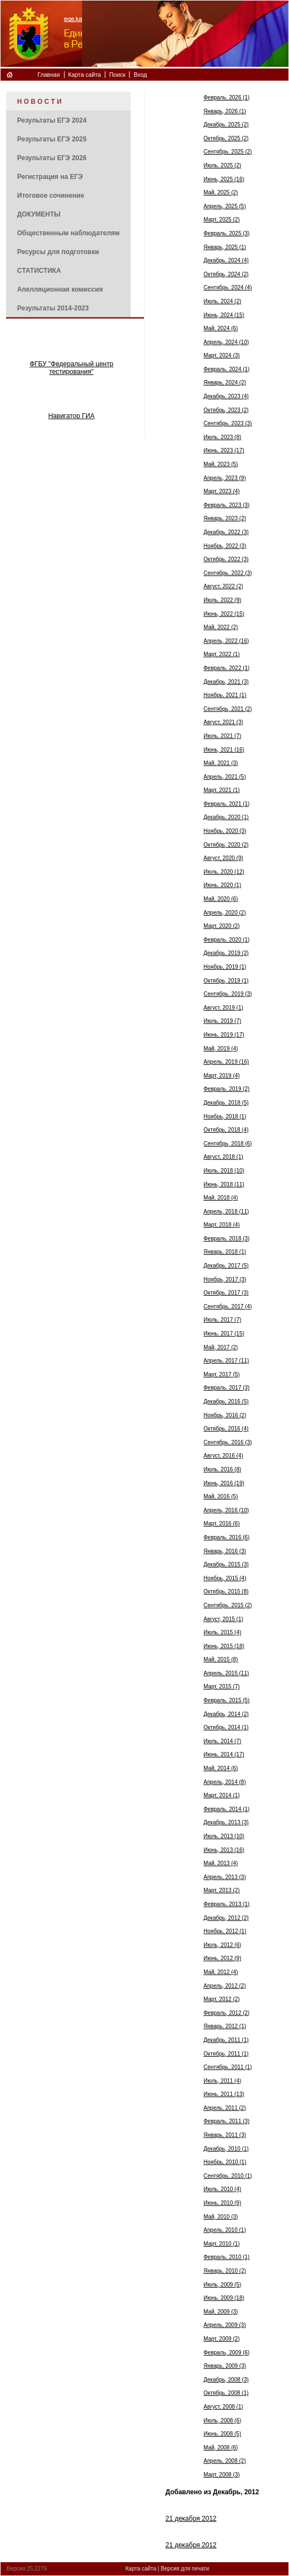 The width and height of the screenshot is (289, 2576). I want to click on Октябрь, 2023 (2), so click(226, 410).